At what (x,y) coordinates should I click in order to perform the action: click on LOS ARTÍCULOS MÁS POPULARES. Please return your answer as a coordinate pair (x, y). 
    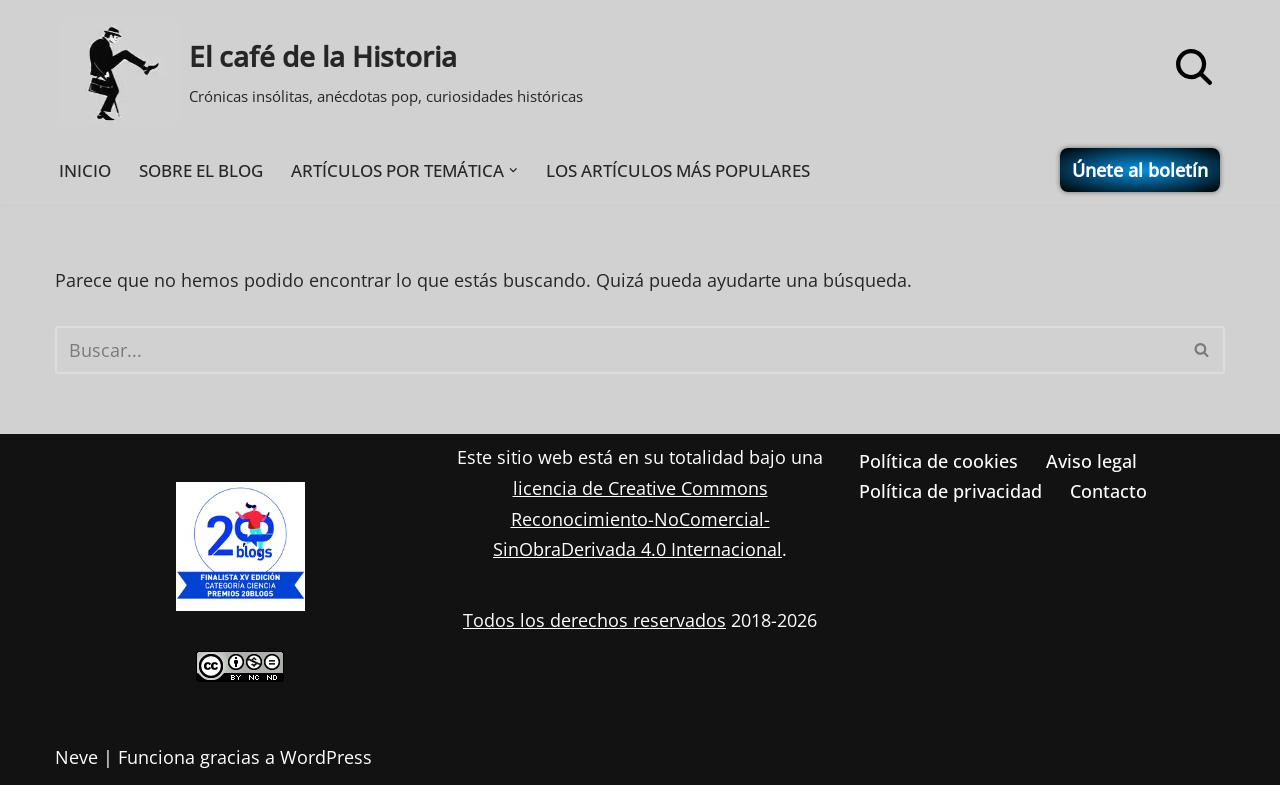
    Looking at the image, I should click on (678, 170).